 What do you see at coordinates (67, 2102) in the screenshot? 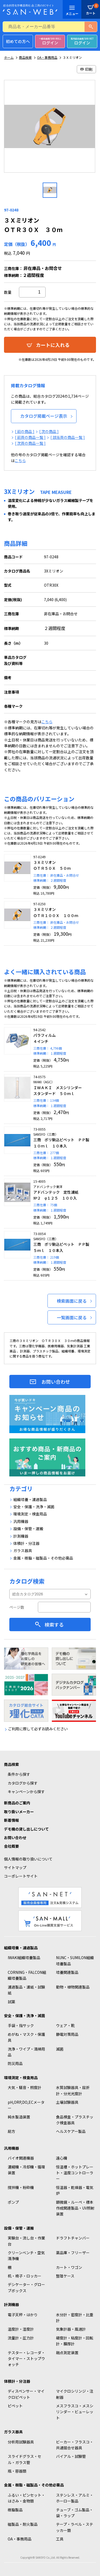
I see `土壌試験器具` at bounding box center [67, 2102].